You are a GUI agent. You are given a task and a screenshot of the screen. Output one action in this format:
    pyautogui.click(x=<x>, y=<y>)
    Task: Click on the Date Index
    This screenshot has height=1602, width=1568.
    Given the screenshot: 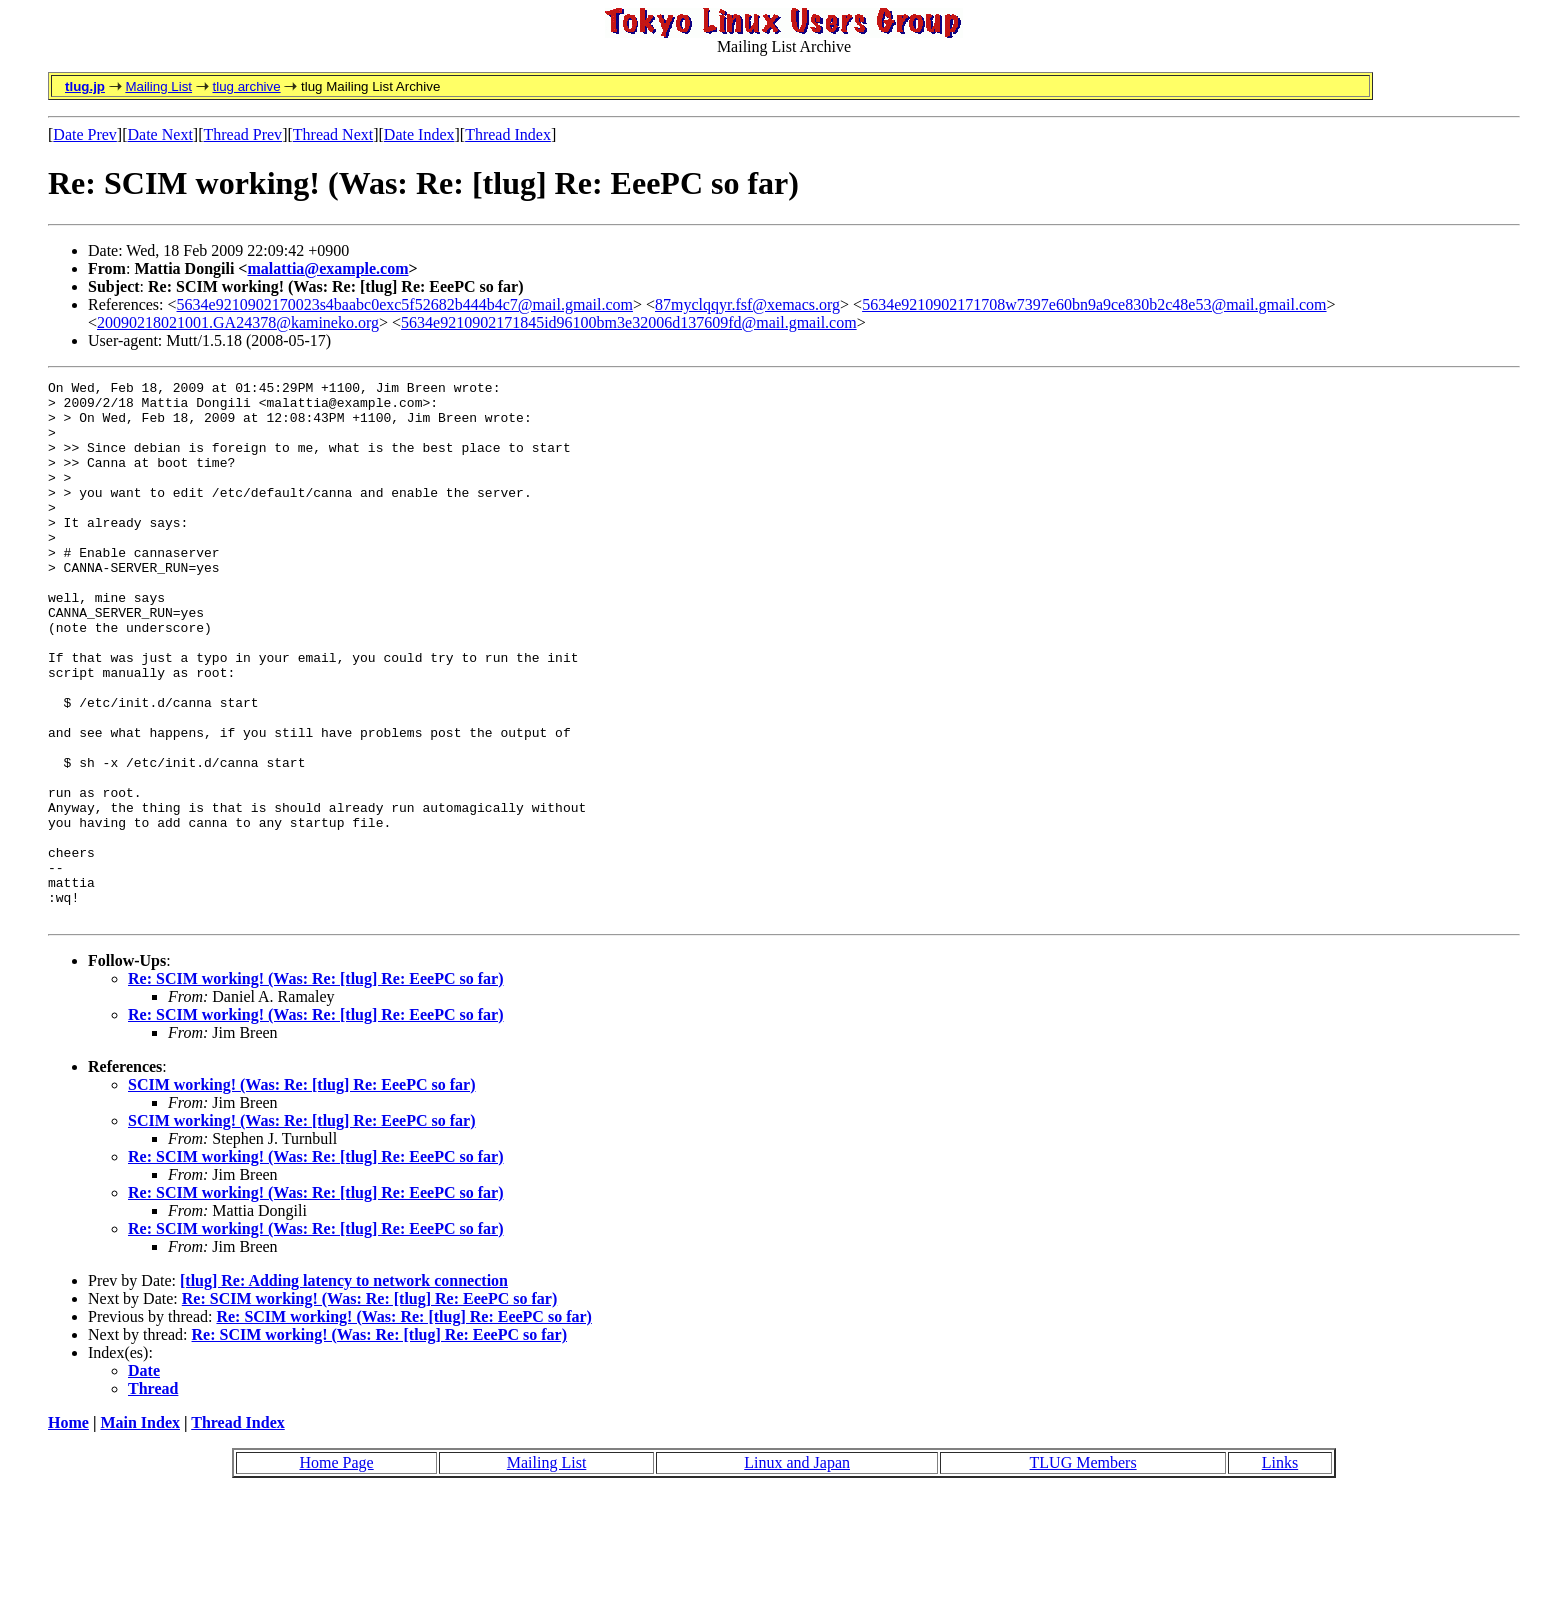 What is the action you would take?
    pyautogui.click(x=419, y=134)
    